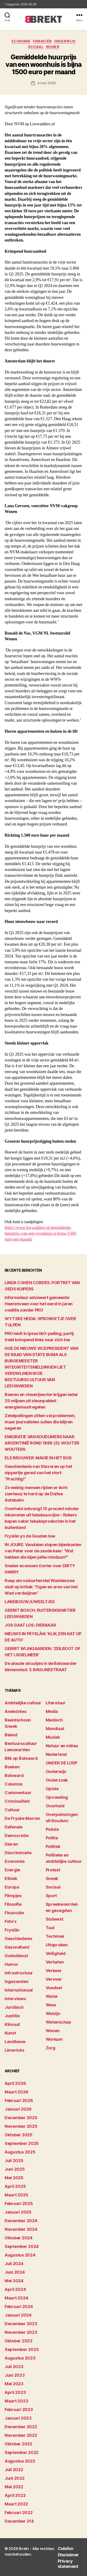  What do you see at coordinates (39, 1303) in the screenshot?
I see `Informateur adviseert gemeente Heerenveen voor het eerst in jaren coalitie zonder PRO` at bounding box center [39, 1303].